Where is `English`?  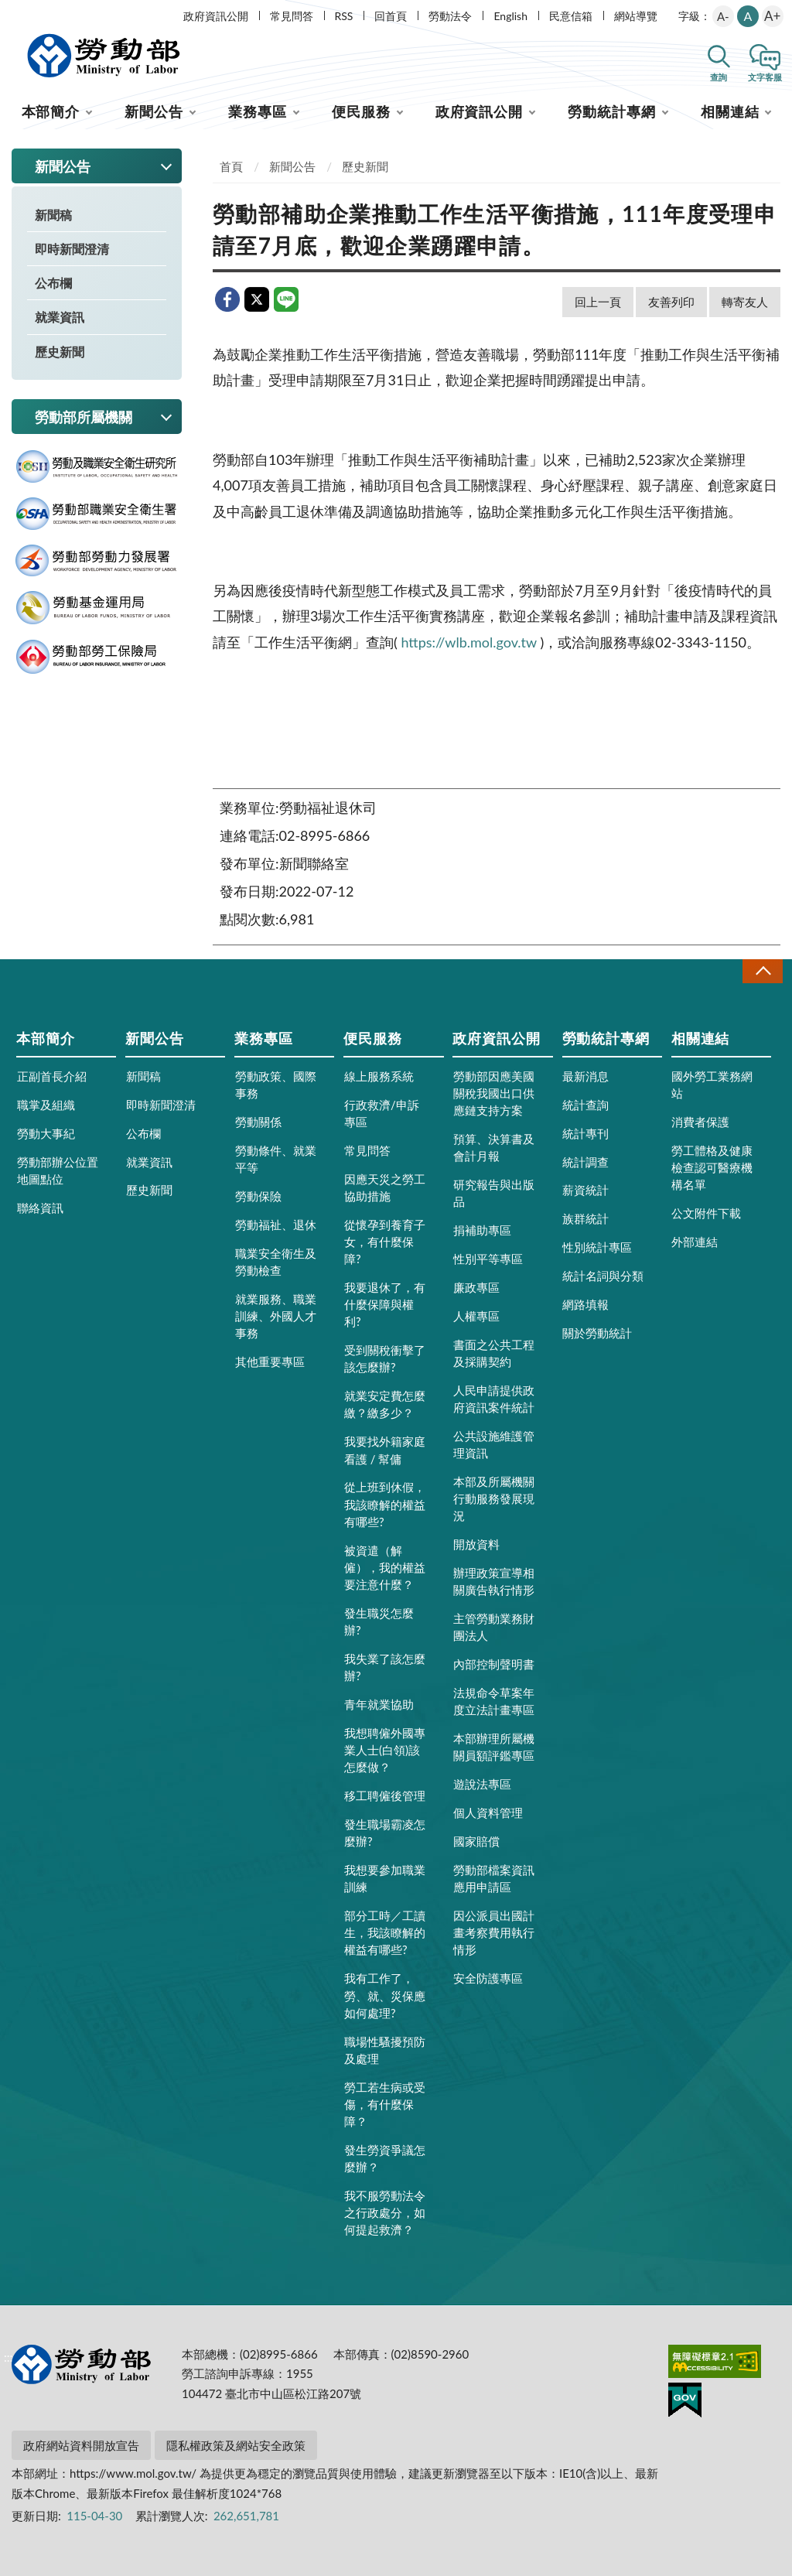 English is located at coordinates (510, 15).